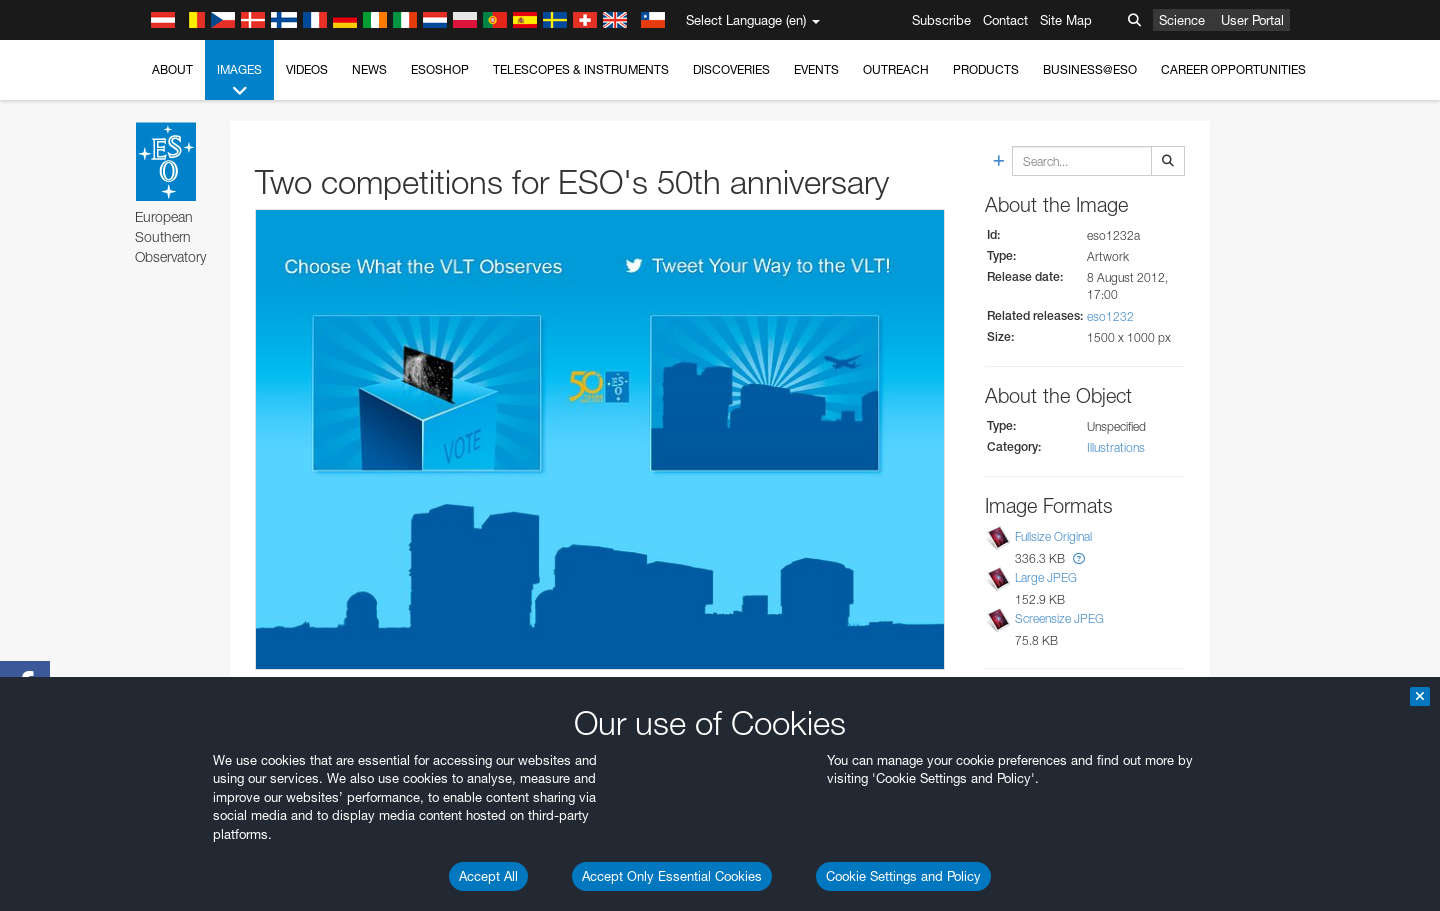 The width and height of the screenshot is (1440, 911). Describe the element at coordinates (440, 69) in the screenshot. I see `ESOshop` at that location.